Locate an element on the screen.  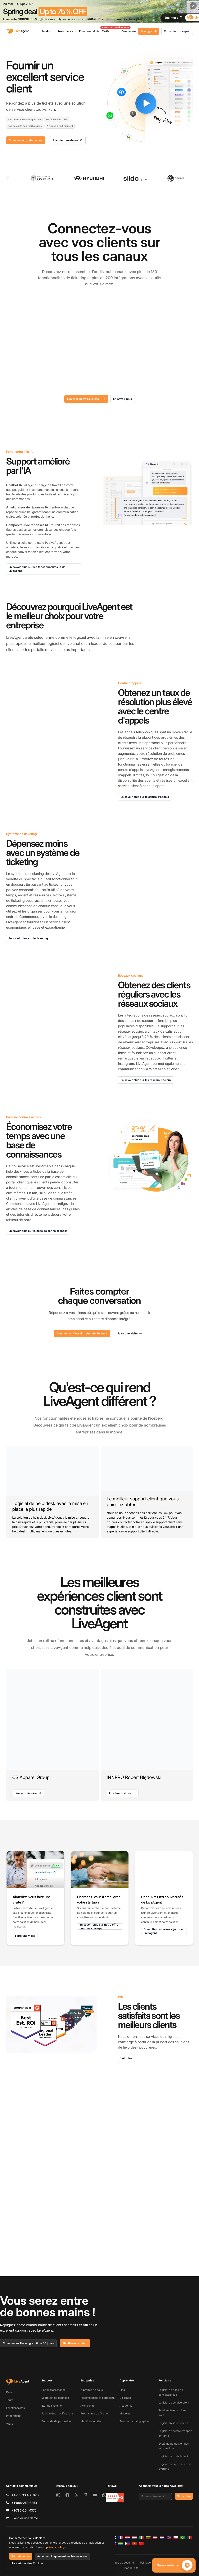
Demande de proposition is located at coordinates (56, 2421).